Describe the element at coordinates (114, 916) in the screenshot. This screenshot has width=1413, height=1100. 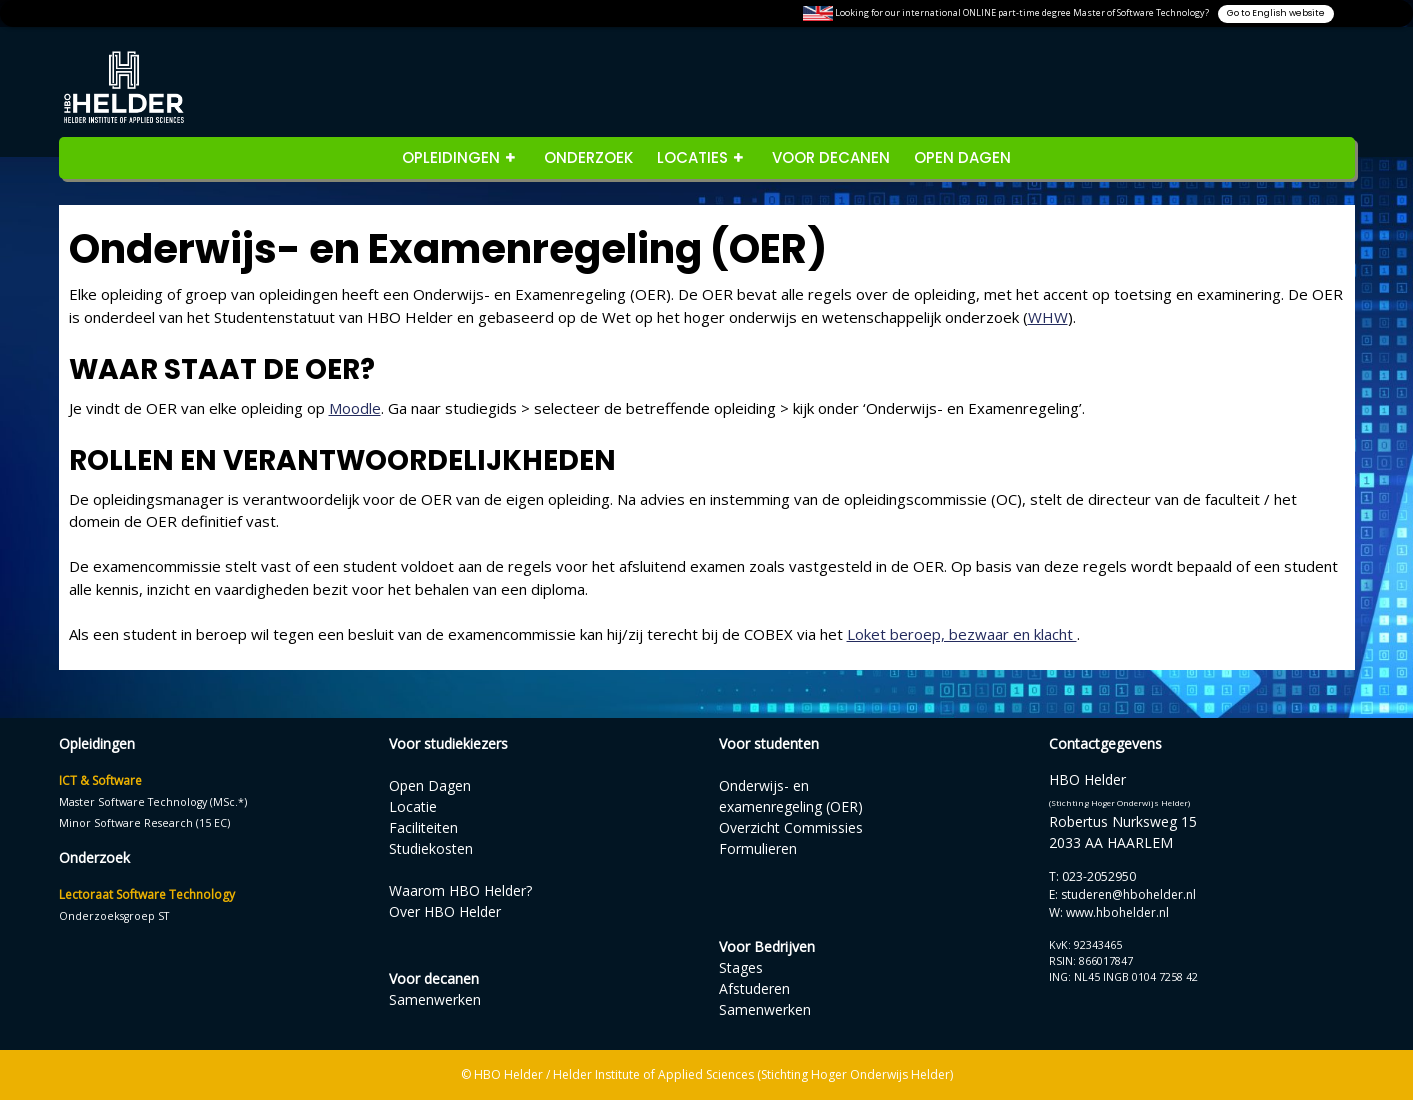
I see `Onderzoeksgroep ST` at that location.